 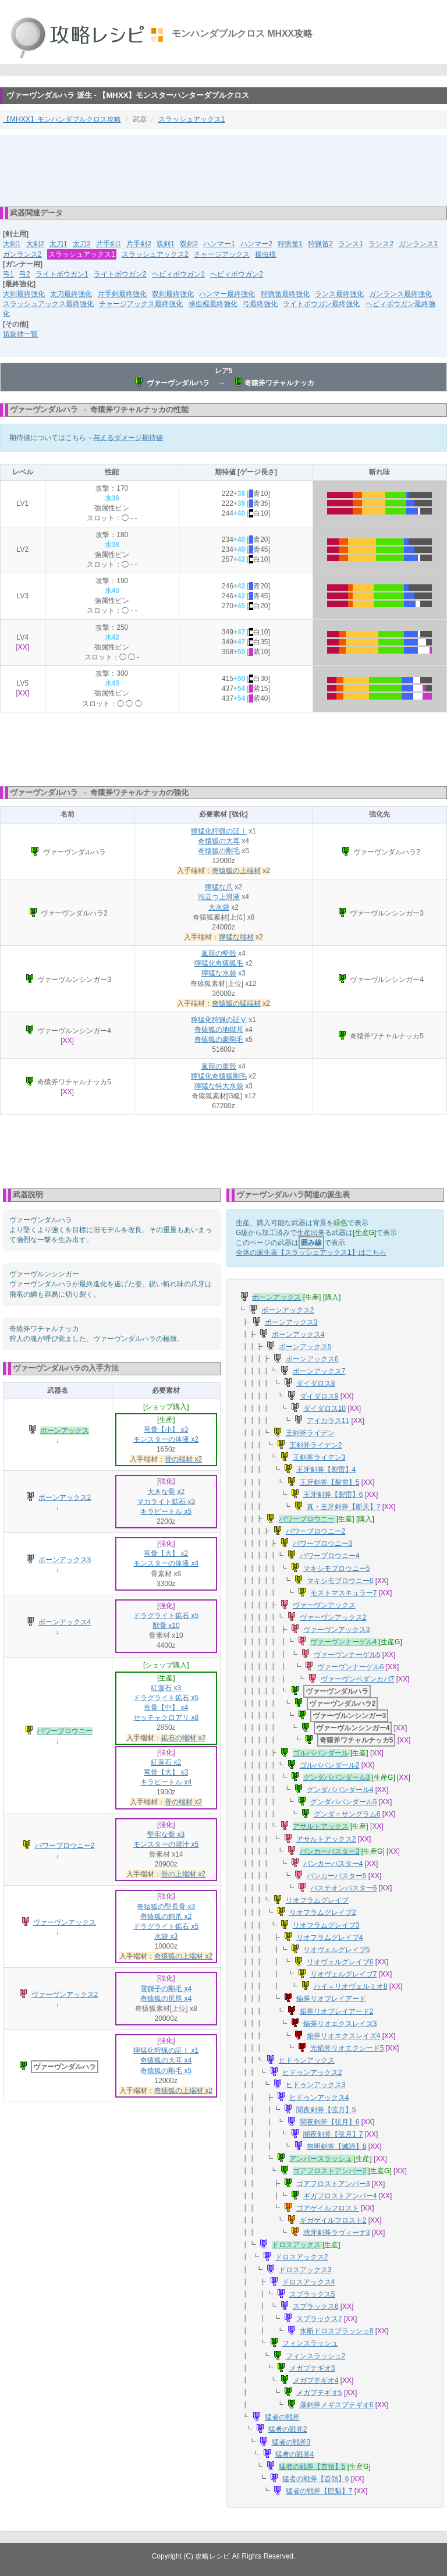 What do you see at coordinates (165, 2060) in the screenshot?
I see `奇猿狐の大耳 x4` at bounding box center [165, 2060].